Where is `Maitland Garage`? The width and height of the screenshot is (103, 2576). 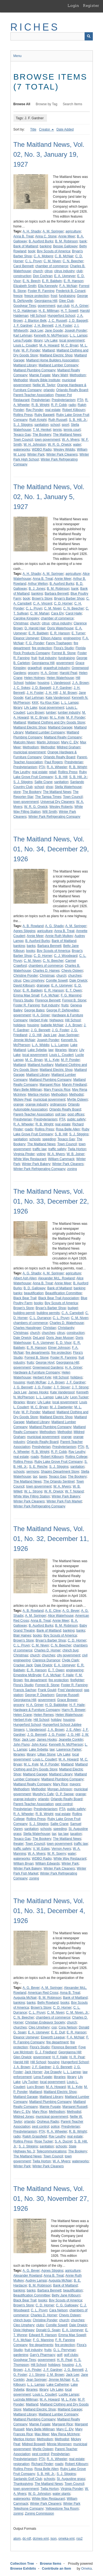
Maitland Garage is located at coordinates (60, 727).